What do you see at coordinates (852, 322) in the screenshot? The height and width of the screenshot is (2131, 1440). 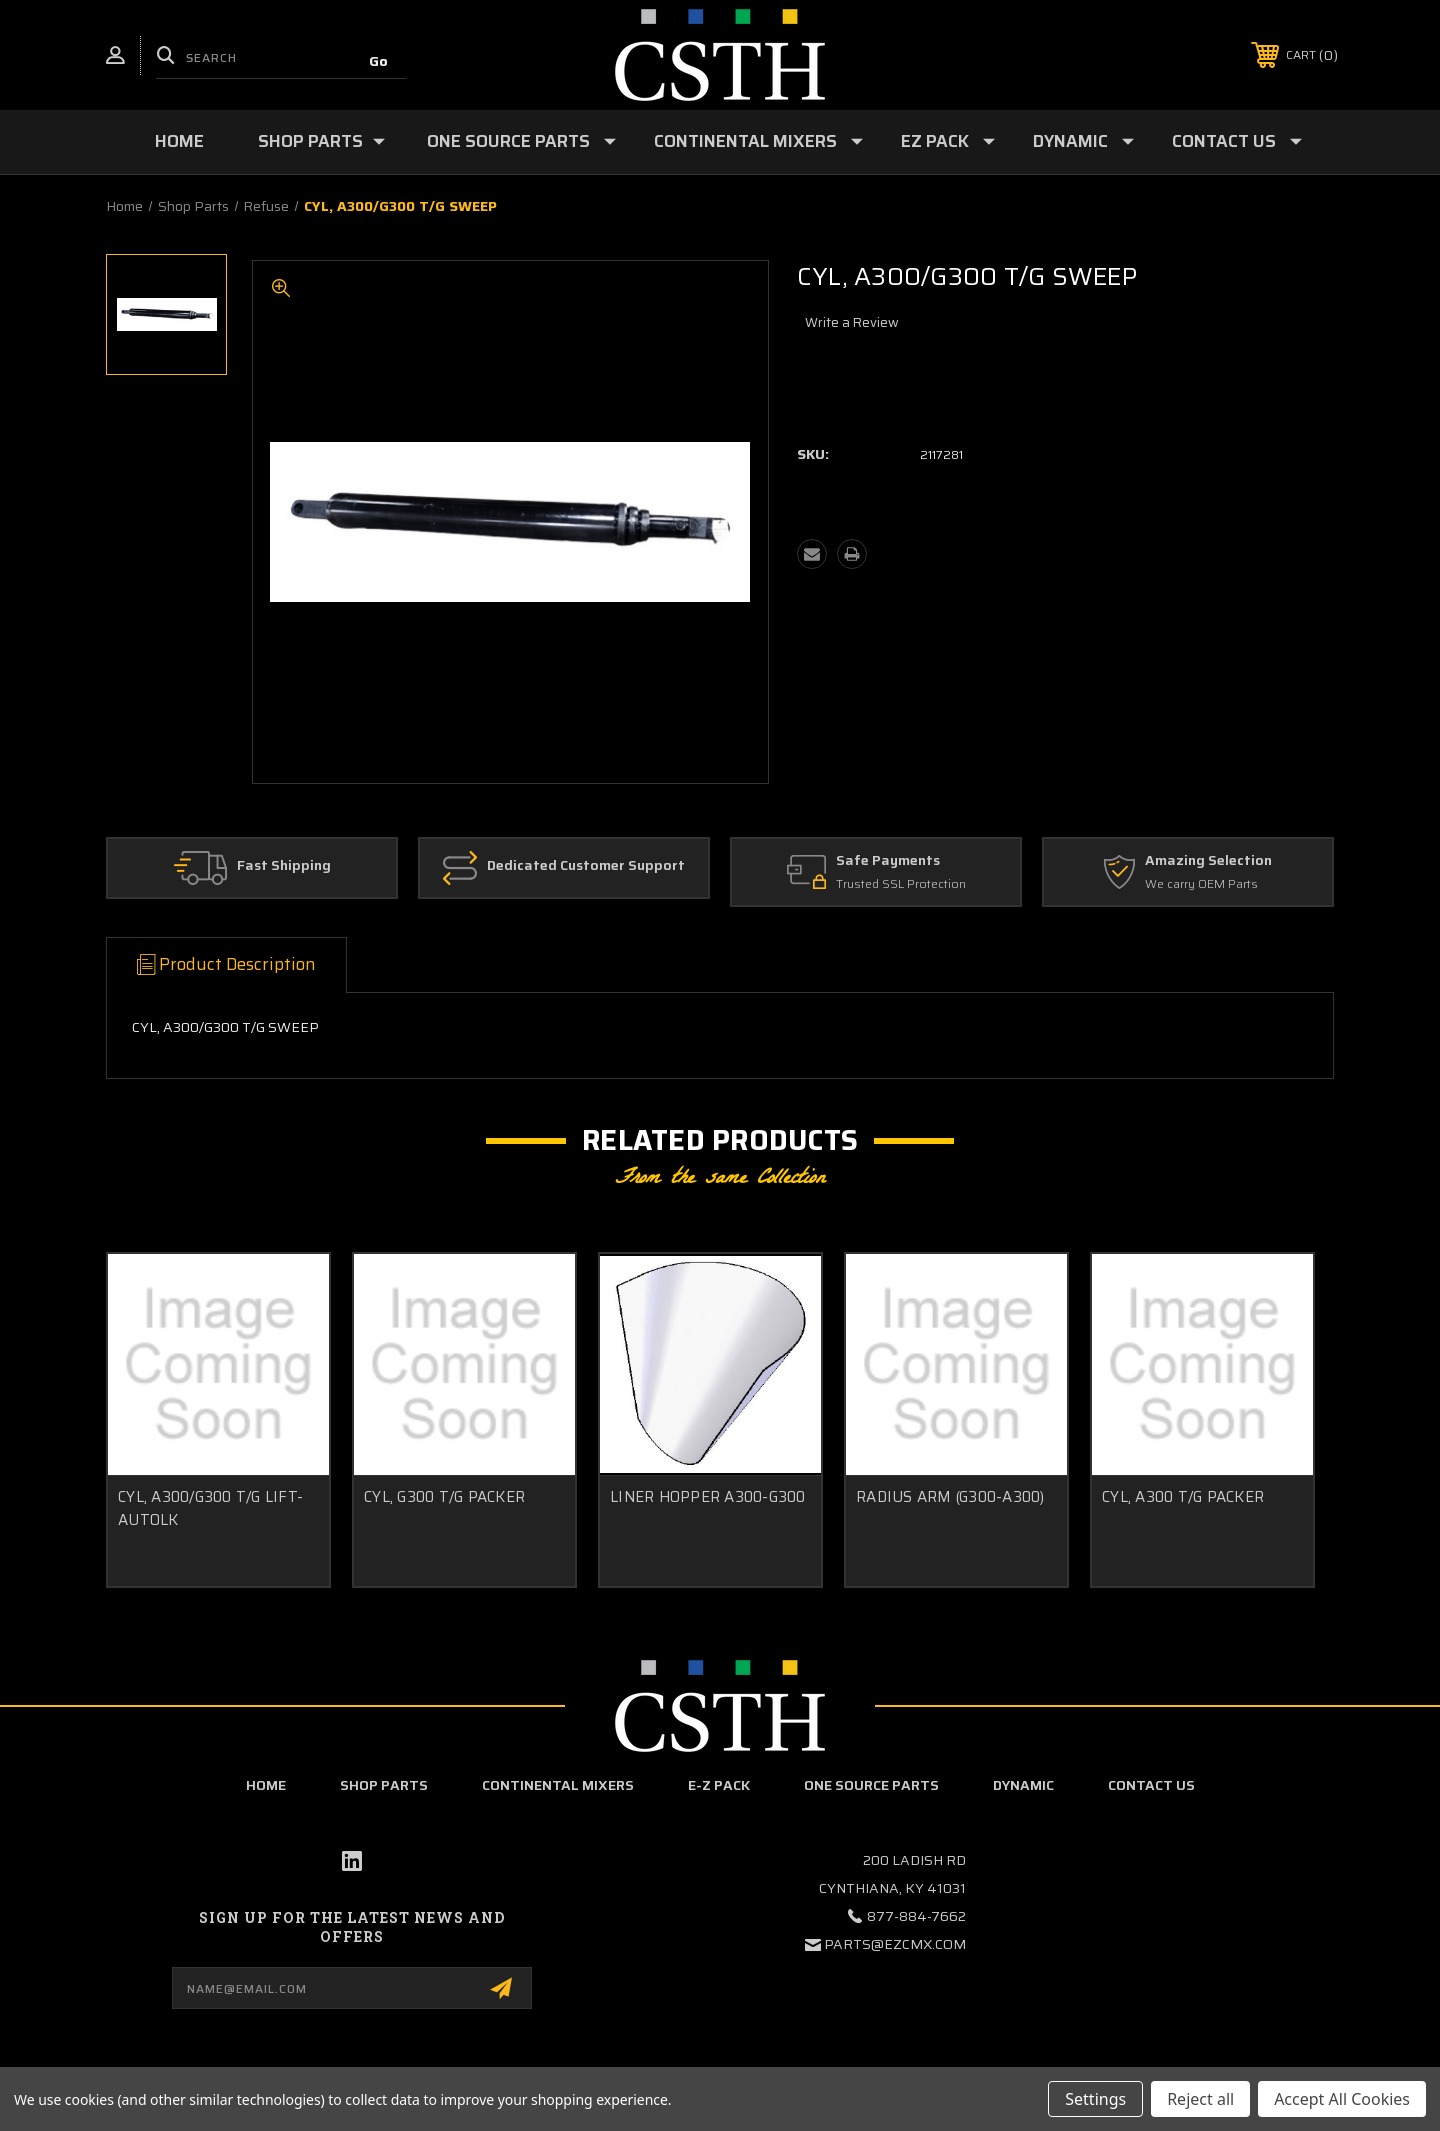 I see `Write a Review` at bounding box center [852, 322].